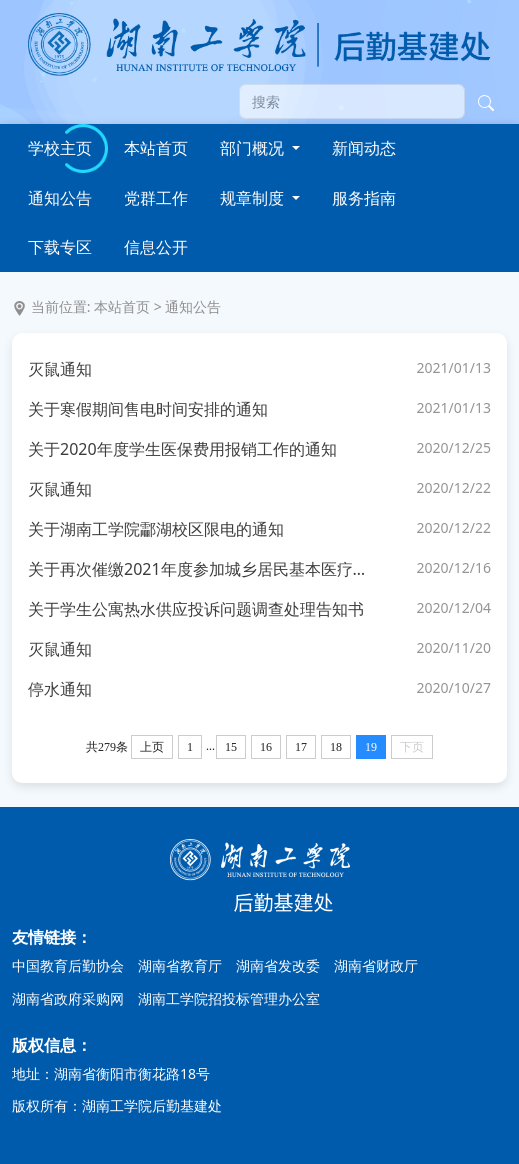  I want to click on 部门概况 [button], so click(254, 148).